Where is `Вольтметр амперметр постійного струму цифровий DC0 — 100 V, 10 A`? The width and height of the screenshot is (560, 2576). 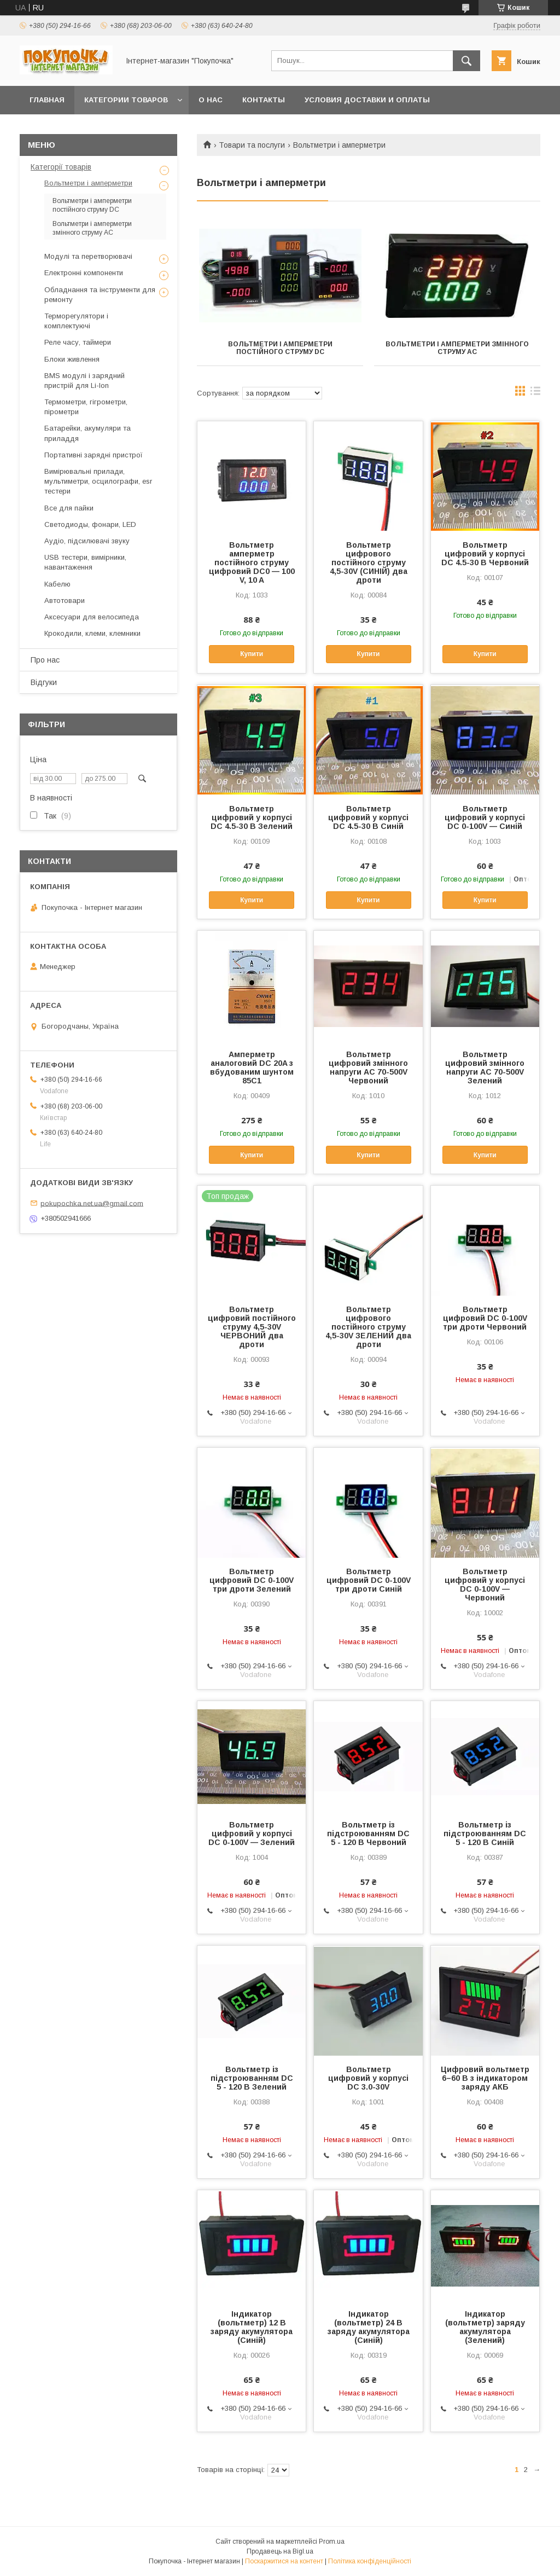
Вольтметр амперметр постійного струму цифровий DC0 — 100 V, 10 A is located at coordinates (252, 562).